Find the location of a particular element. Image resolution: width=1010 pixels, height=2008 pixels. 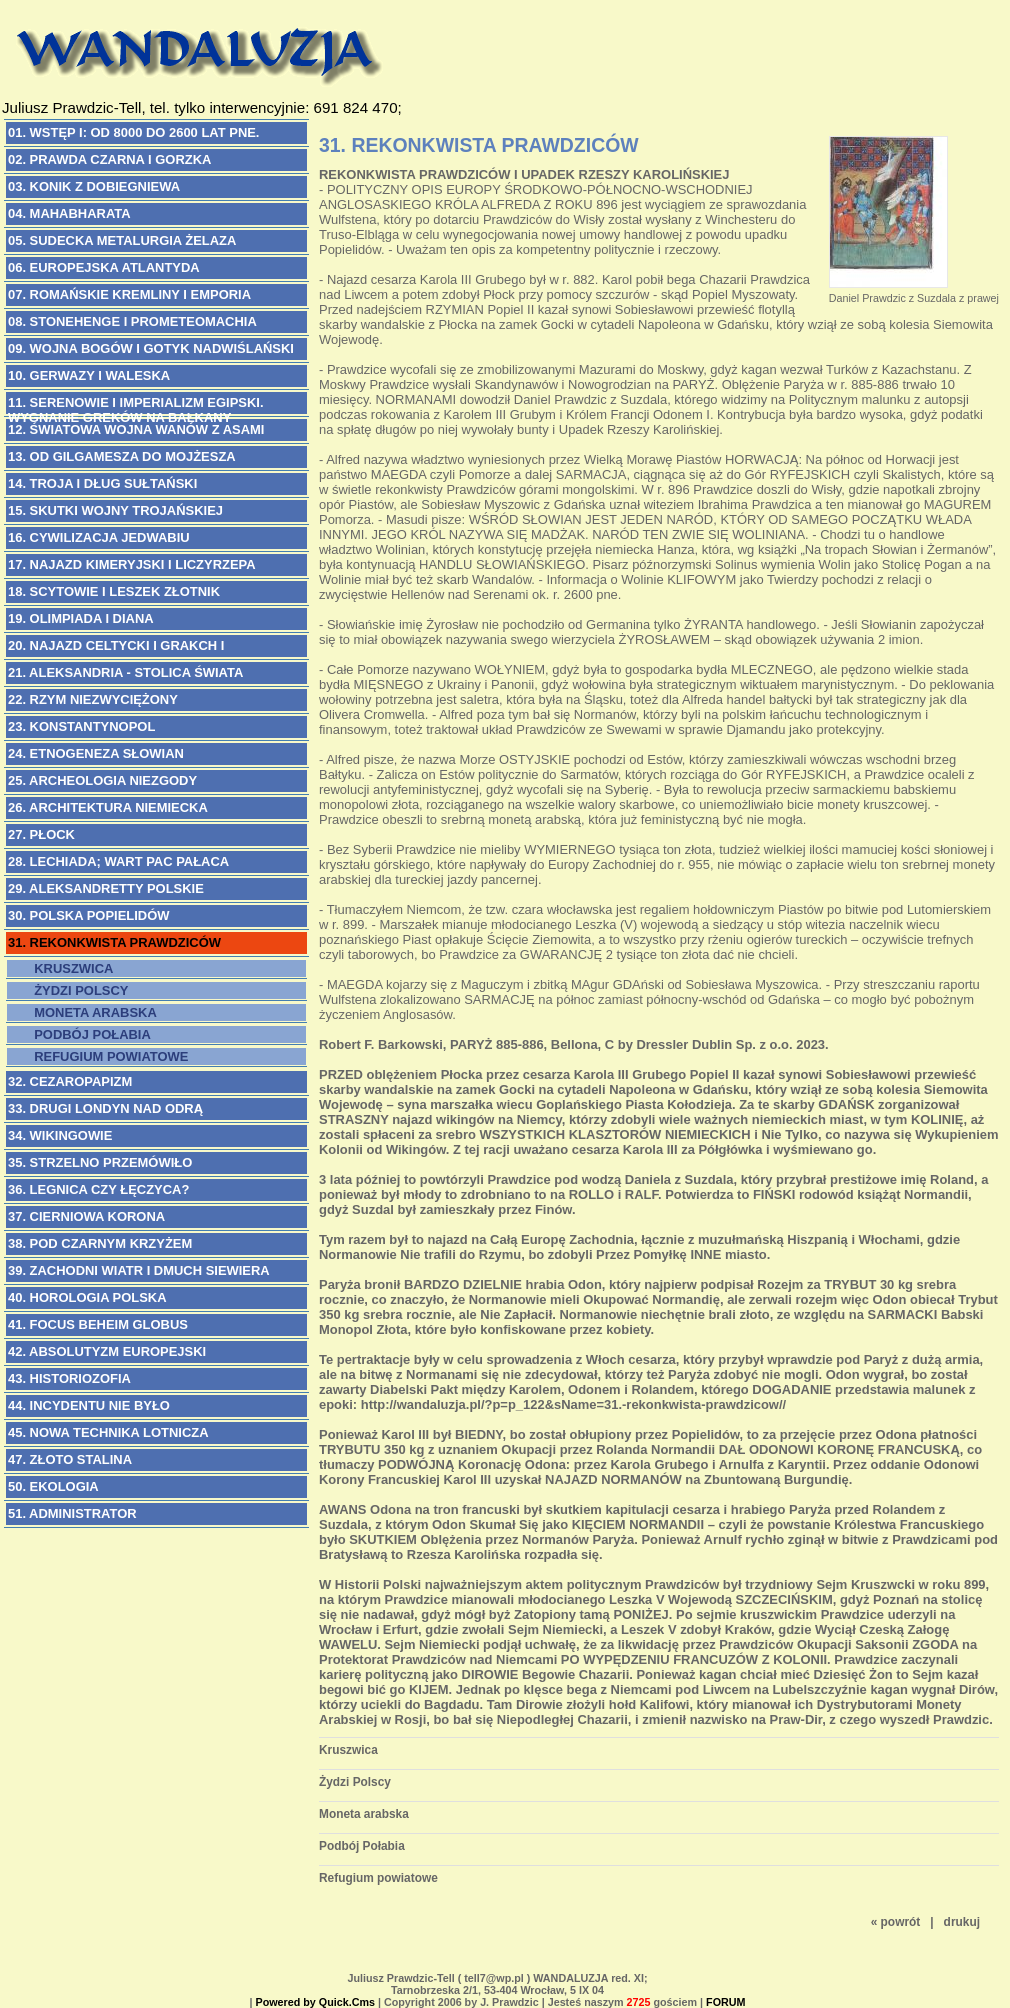

FORUM is located at coordinates (725, 2002).